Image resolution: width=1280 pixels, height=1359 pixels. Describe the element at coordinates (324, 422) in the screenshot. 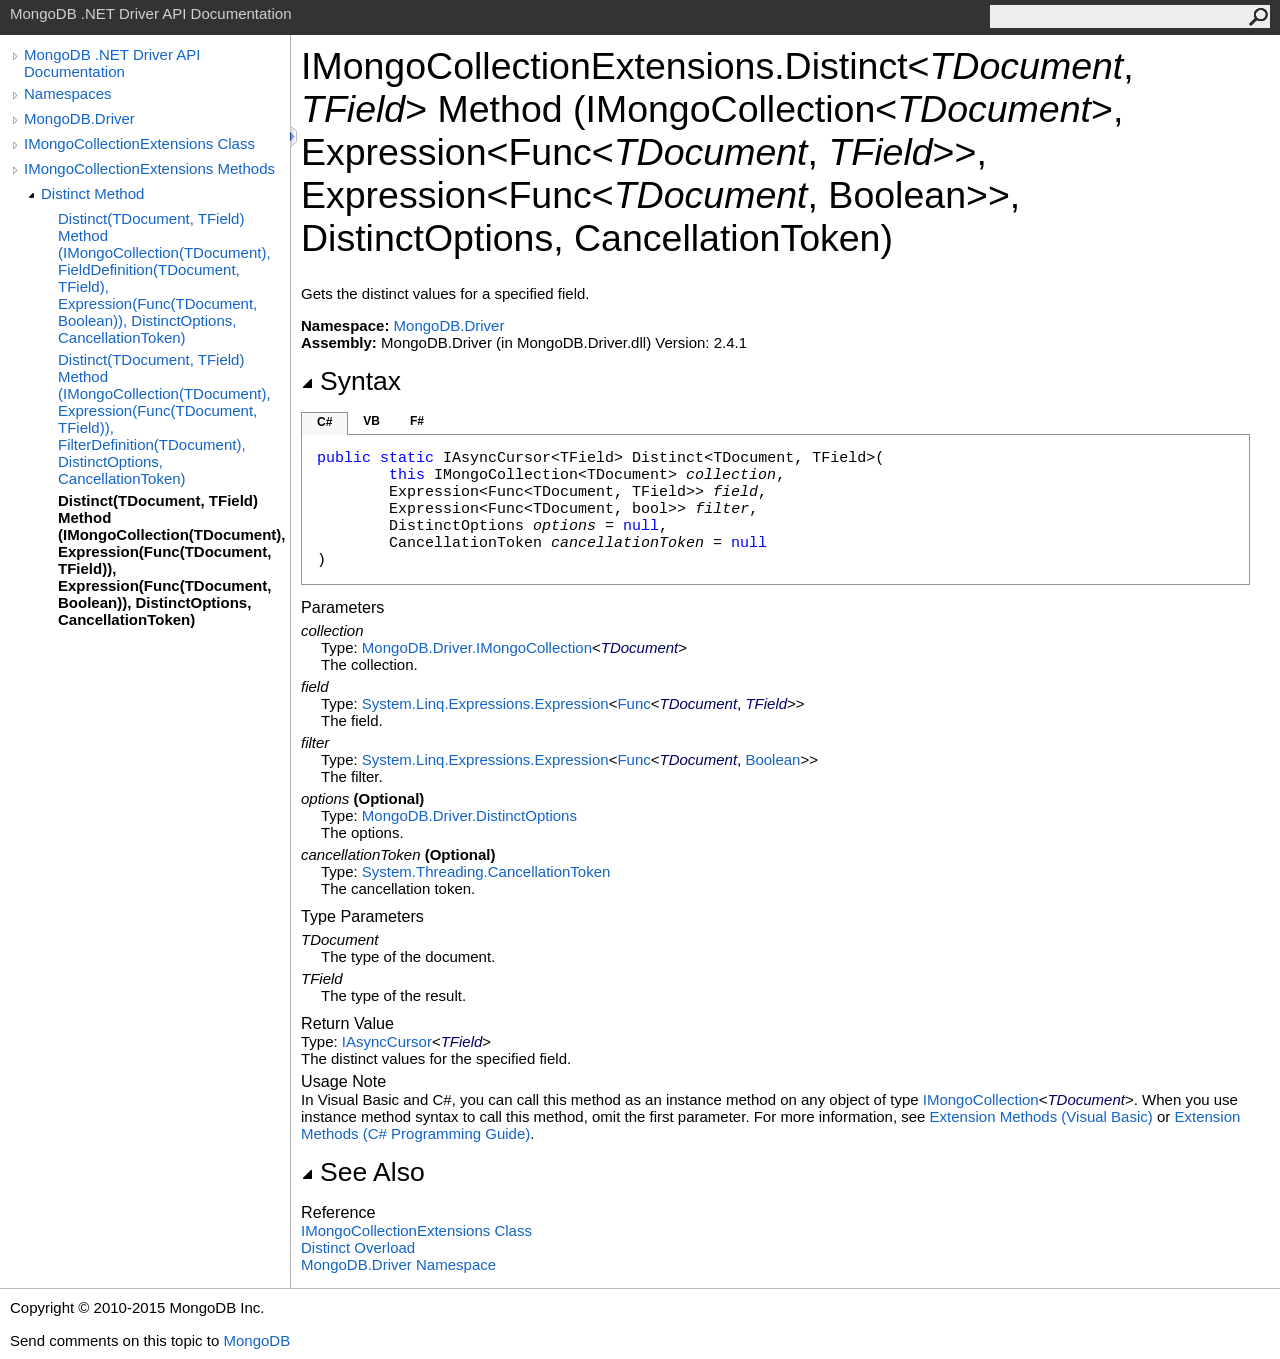

I see `C#` at that location.